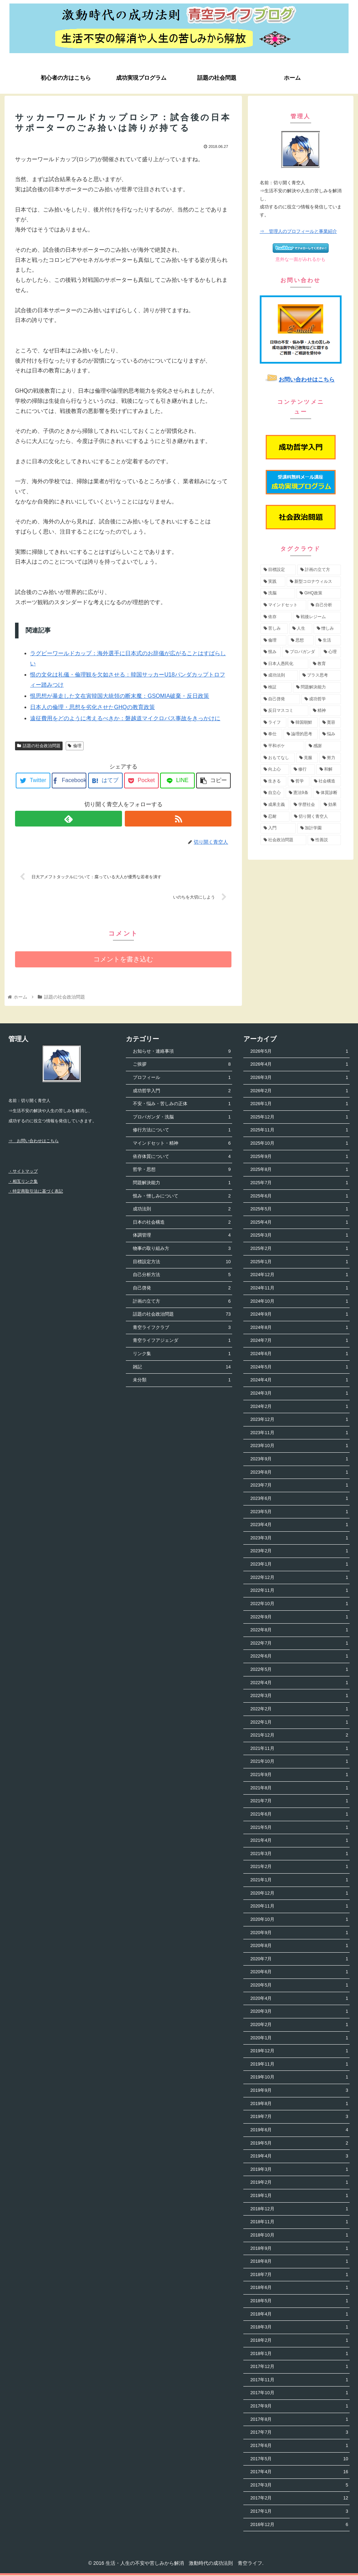 The width and height of the screenshot is (358, 2576). What do you see at coordinates (299, 2209) in the screenshot?
I see `2018年12月` at bounding box center [299, 2209].